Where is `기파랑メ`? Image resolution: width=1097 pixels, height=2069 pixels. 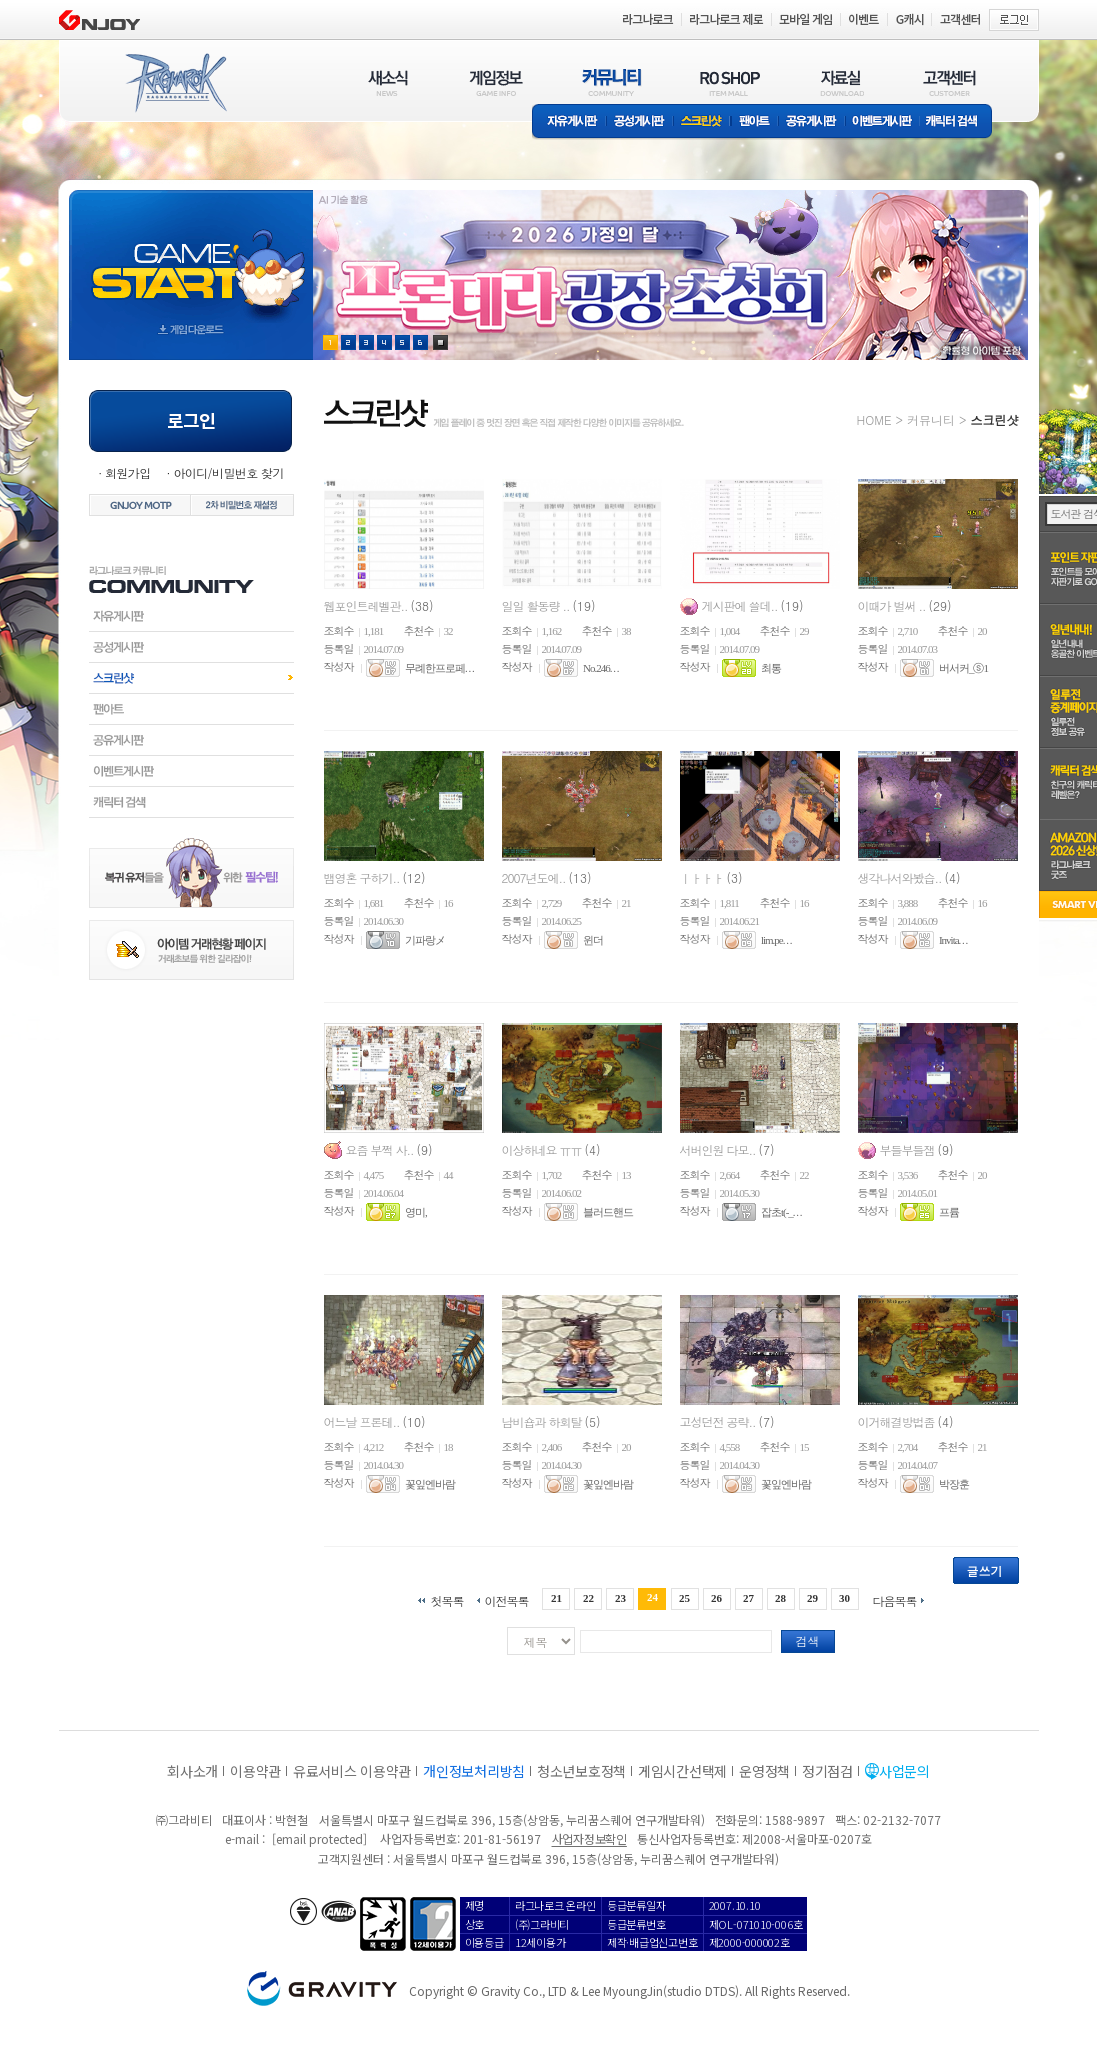
기파랑メ is located at coordinates (425, 940).